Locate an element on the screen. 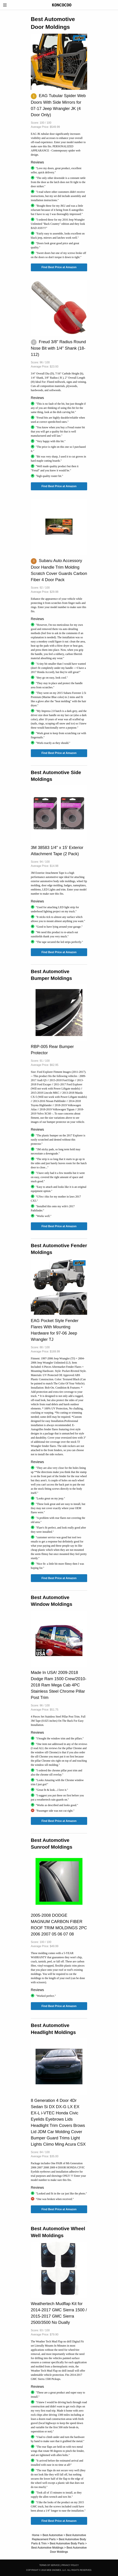 The width and height of the screenshot is (118, 2576). Find Best Price at Amazon is located at coordinates (59, 267).